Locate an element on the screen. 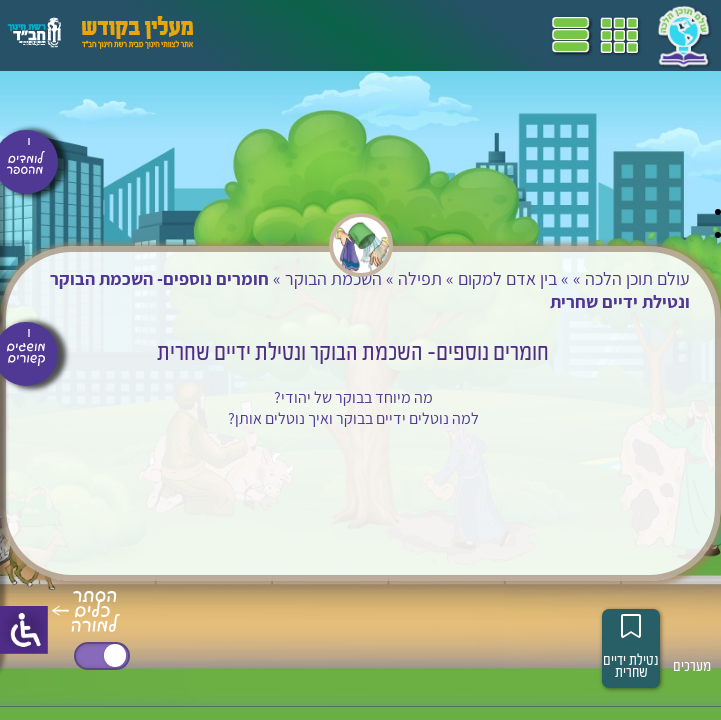 Image resolution: width=721 pixels, height=720 pixels. השכמת הבוקר is located at coordinates (333, 278).